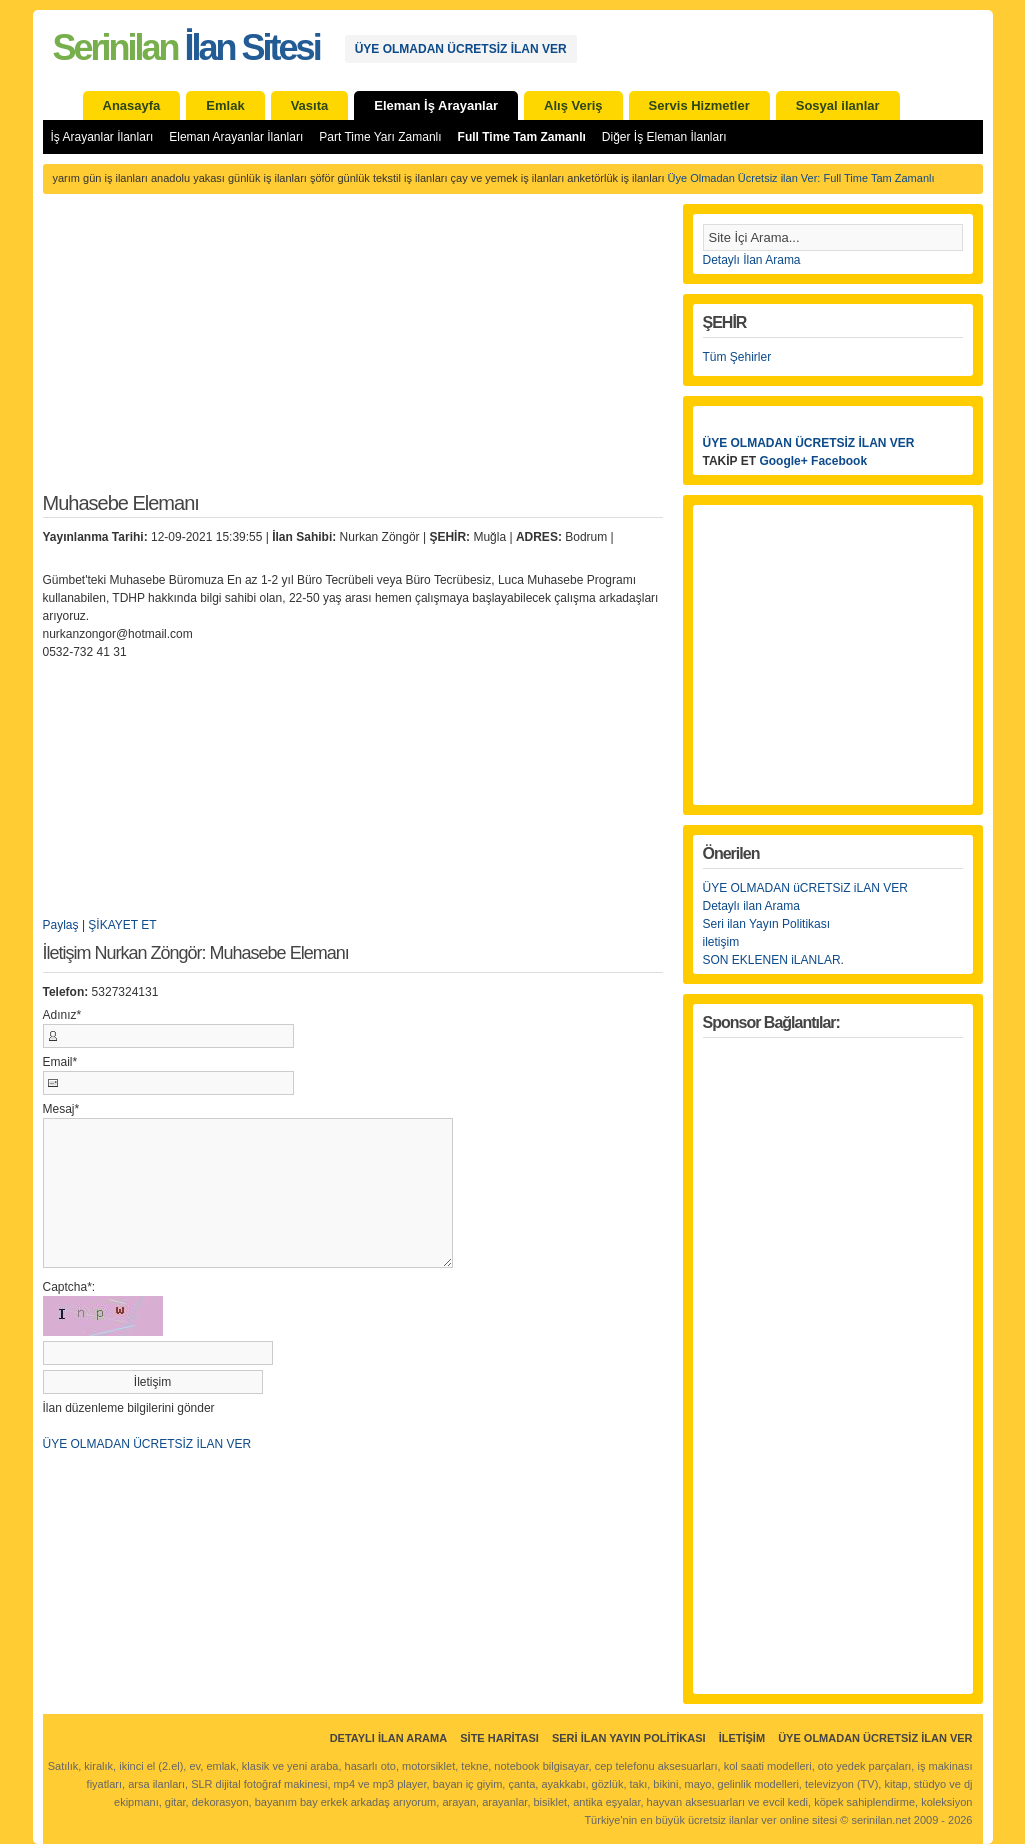 This screenshot has width=1025, height=1844. I want to click on İletişim Nurkan Zöngör: Muhasebe Elemanı, so click(196, 953).